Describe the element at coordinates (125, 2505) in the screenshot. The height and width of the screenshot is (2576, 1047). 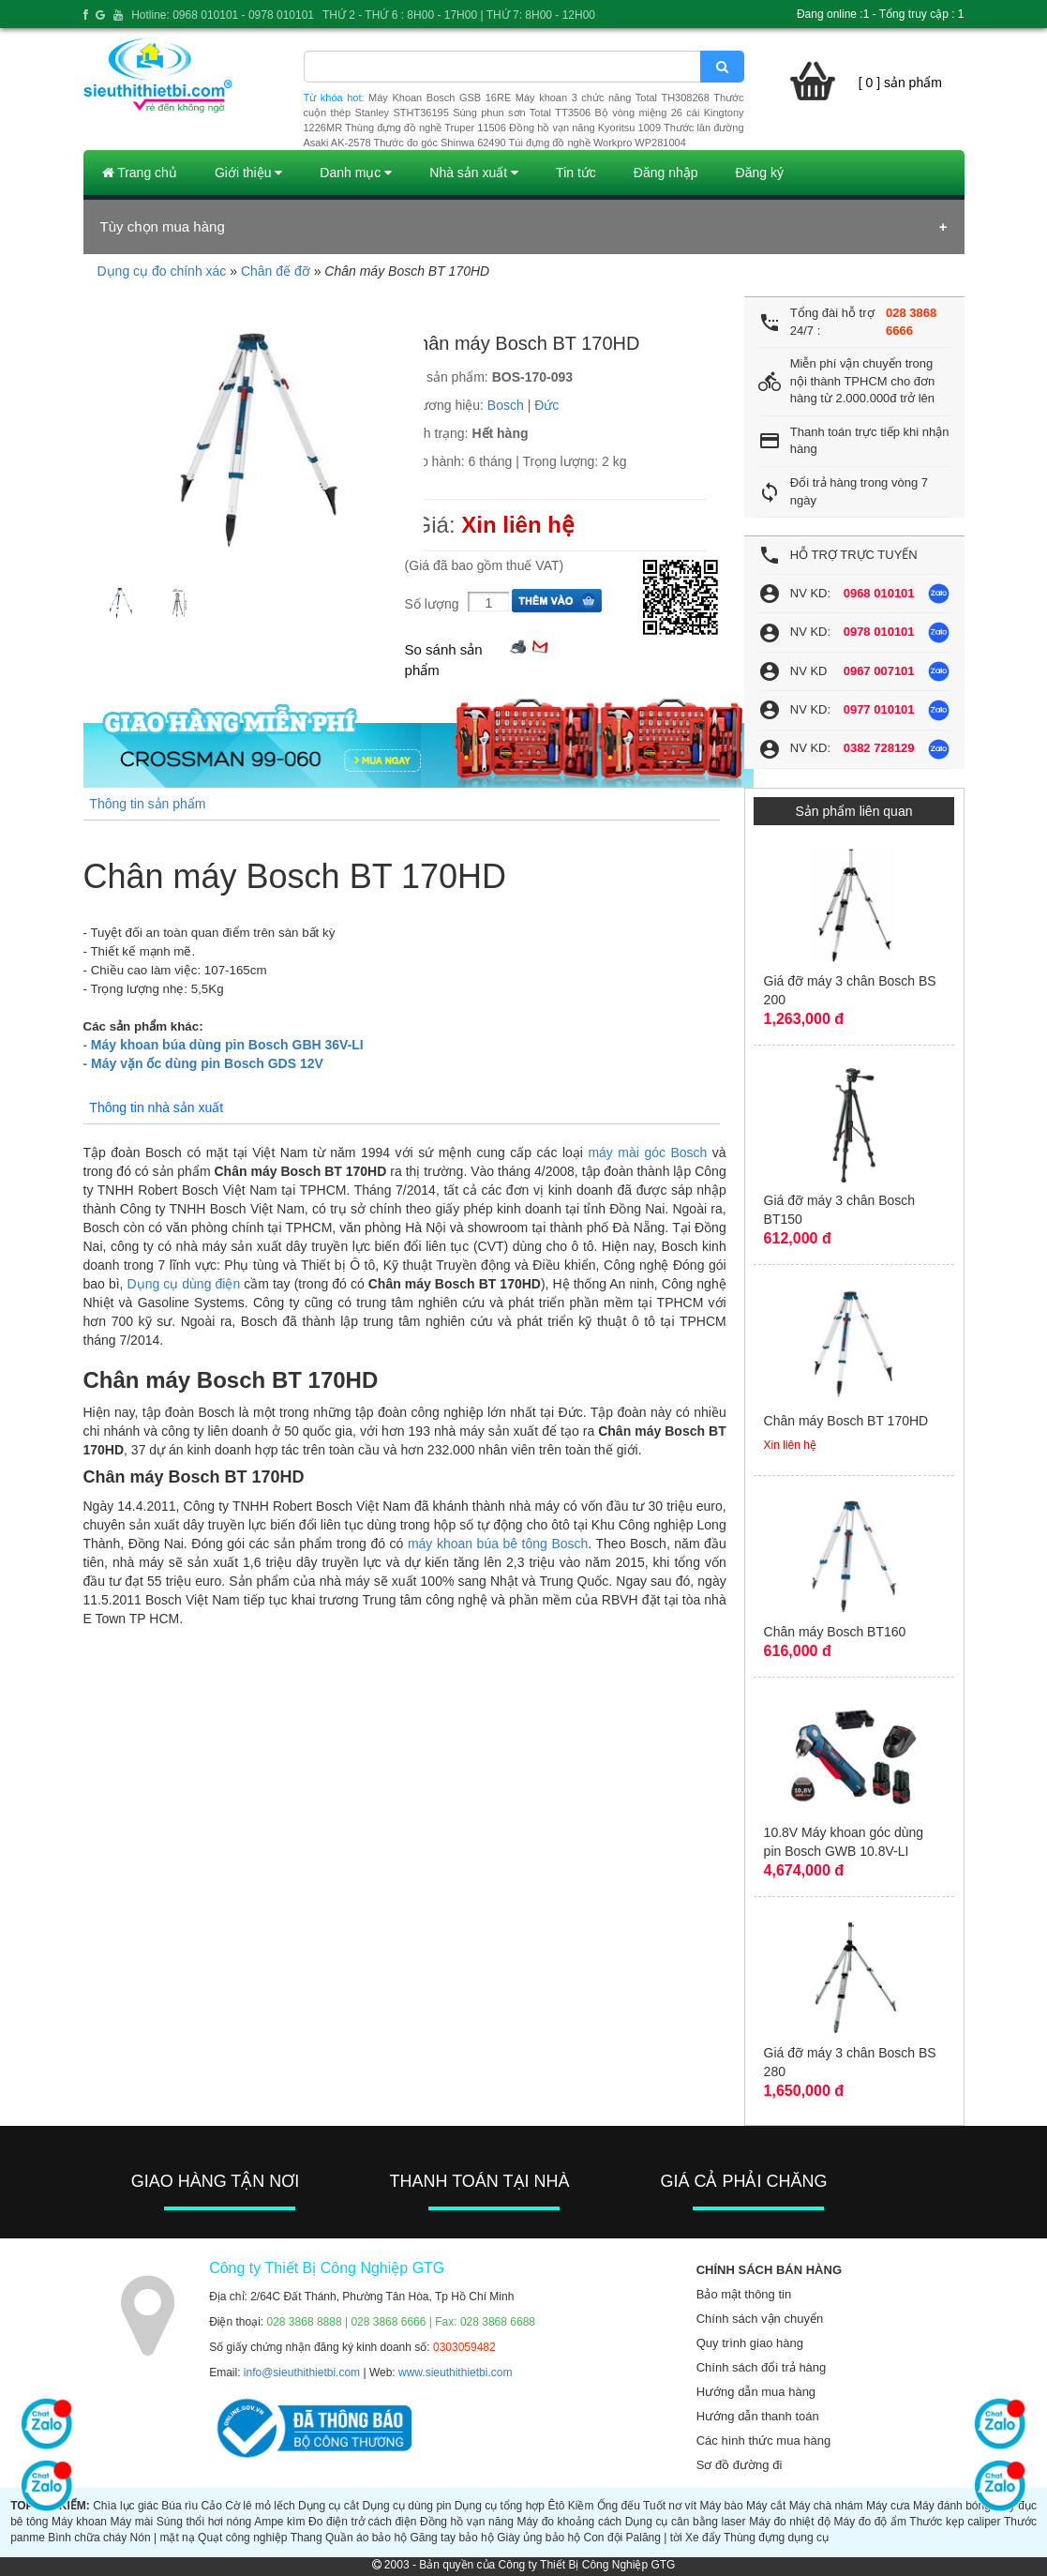
I see `Chìa lục giác` at that location.